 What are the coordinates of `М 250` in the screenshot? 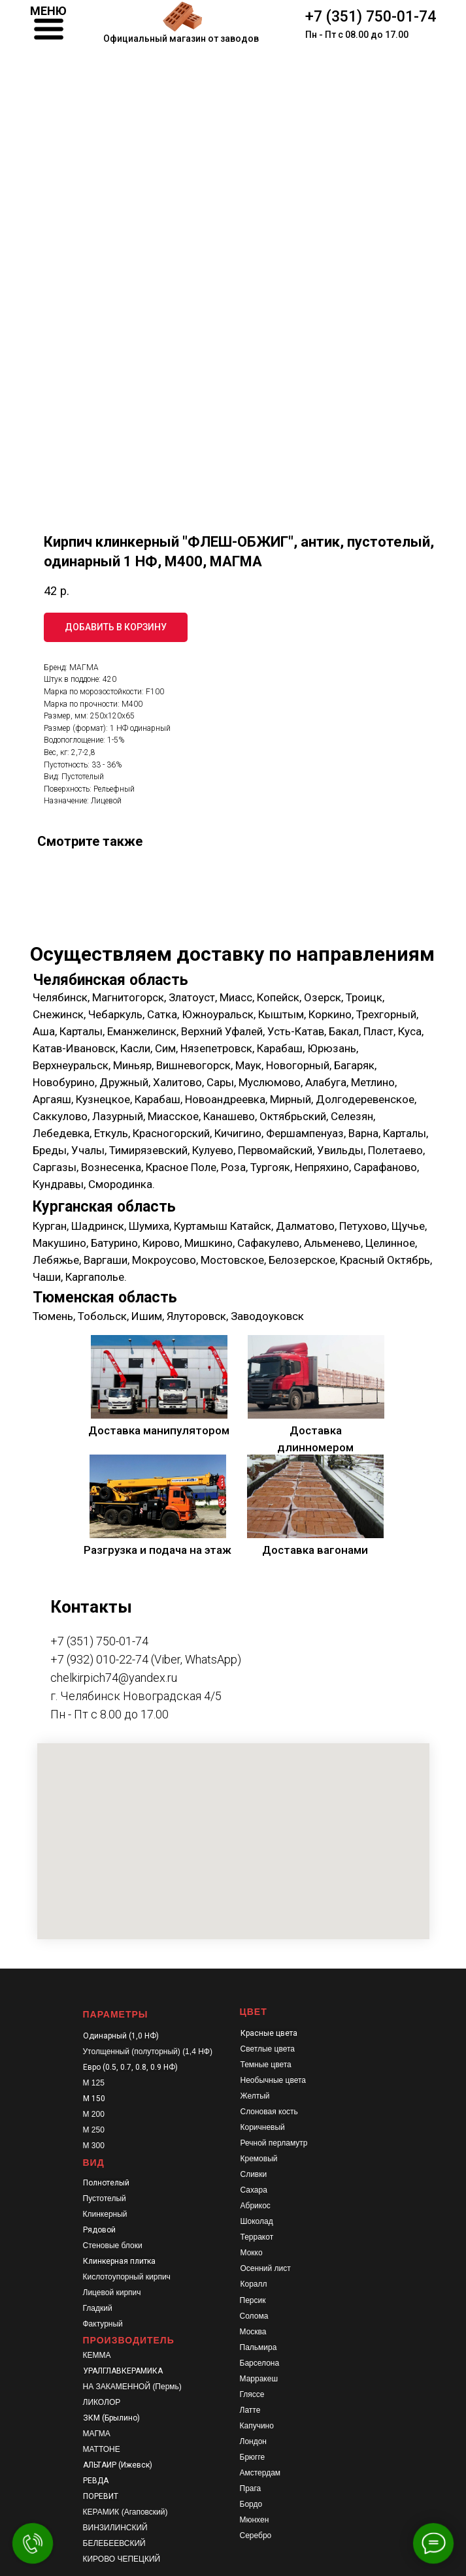 It's located at (94, 2129).